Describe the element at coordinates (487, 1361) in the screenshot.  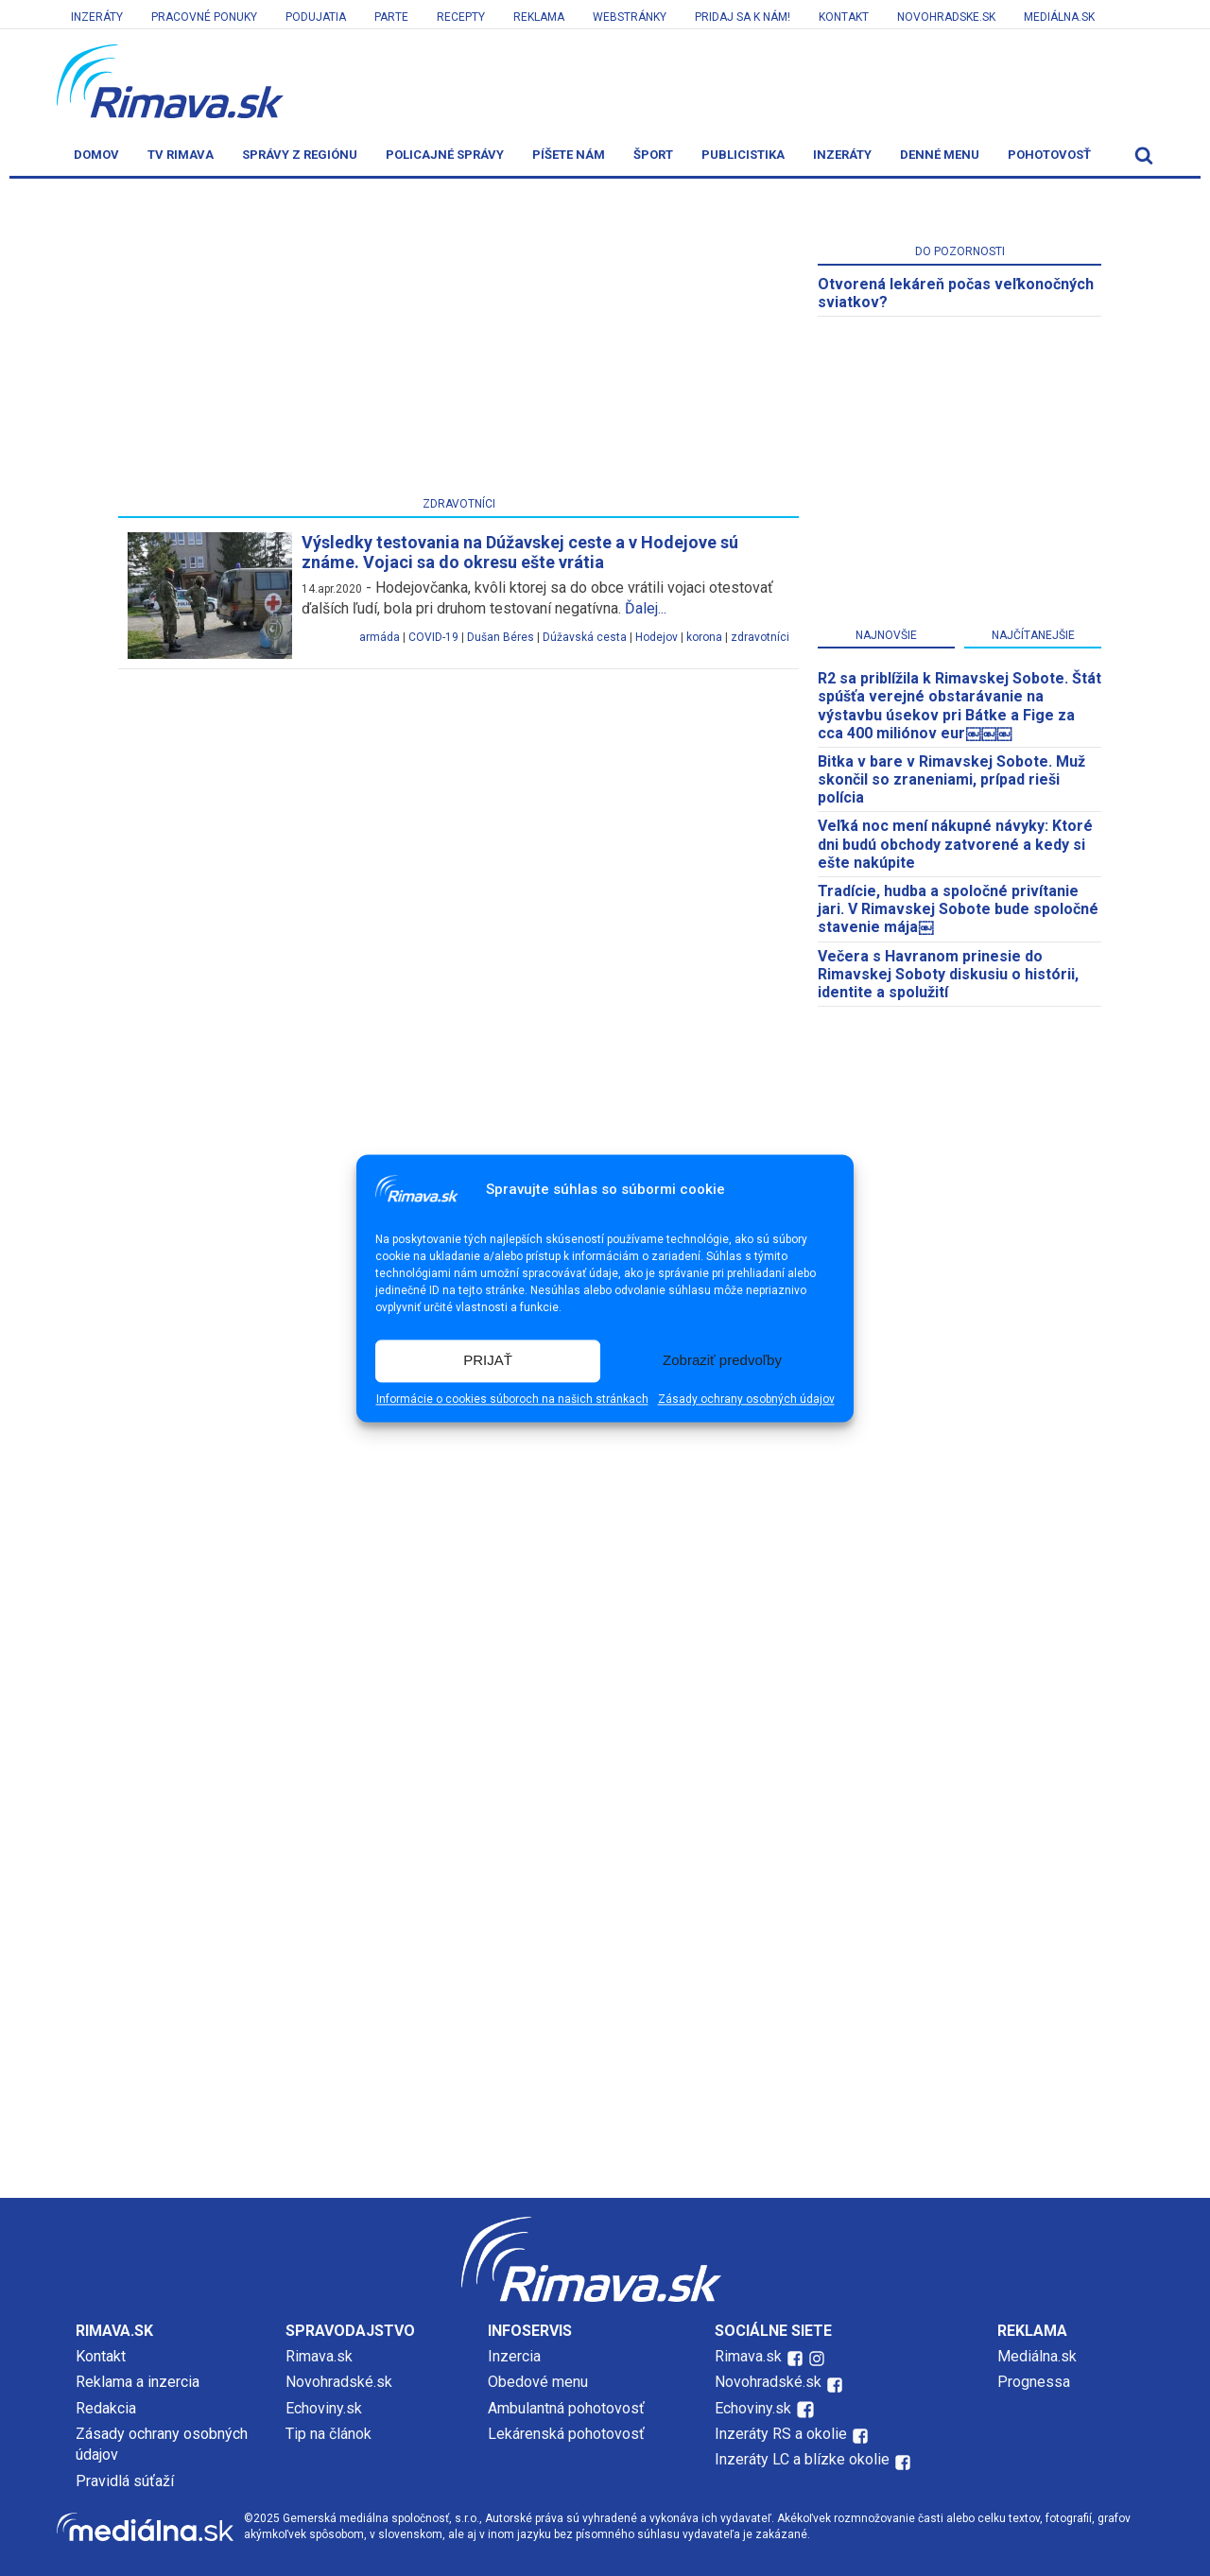
I see `PRIJAŤ` at that location.